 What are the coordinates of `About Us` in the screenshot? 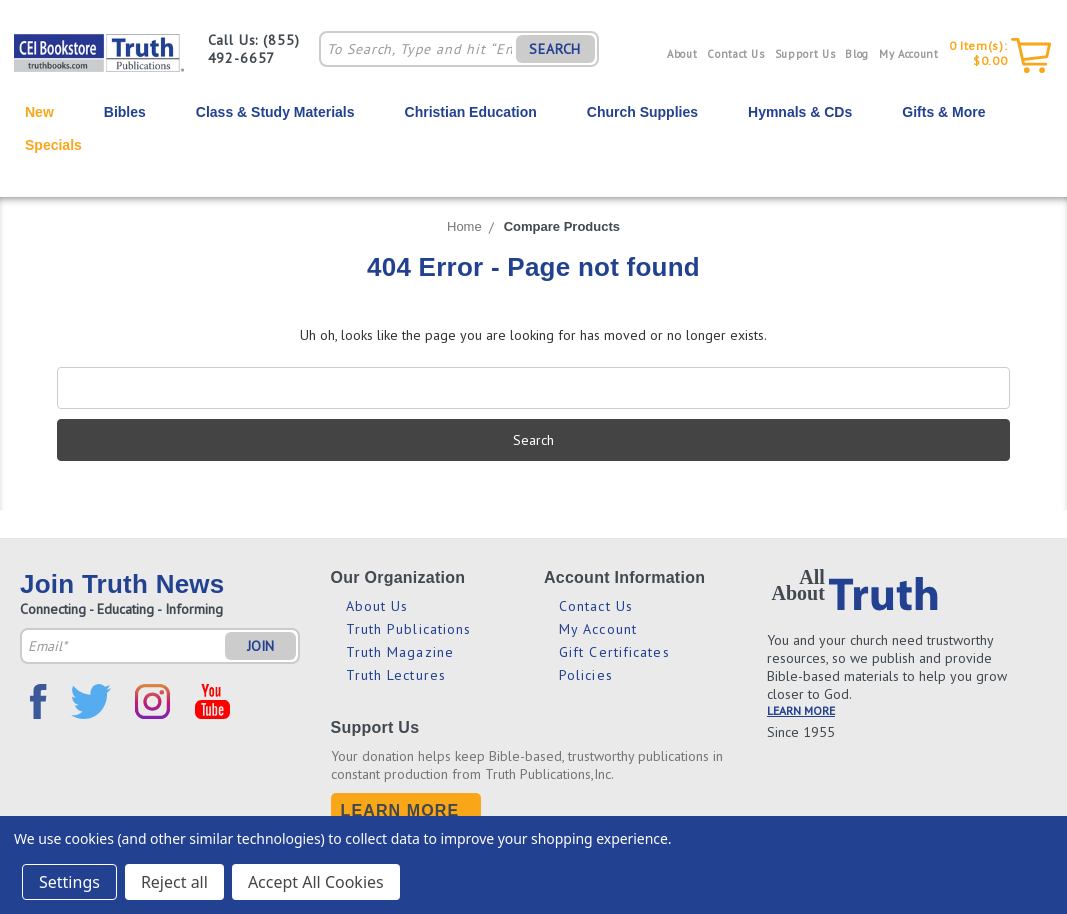 It's located at (377, 606).